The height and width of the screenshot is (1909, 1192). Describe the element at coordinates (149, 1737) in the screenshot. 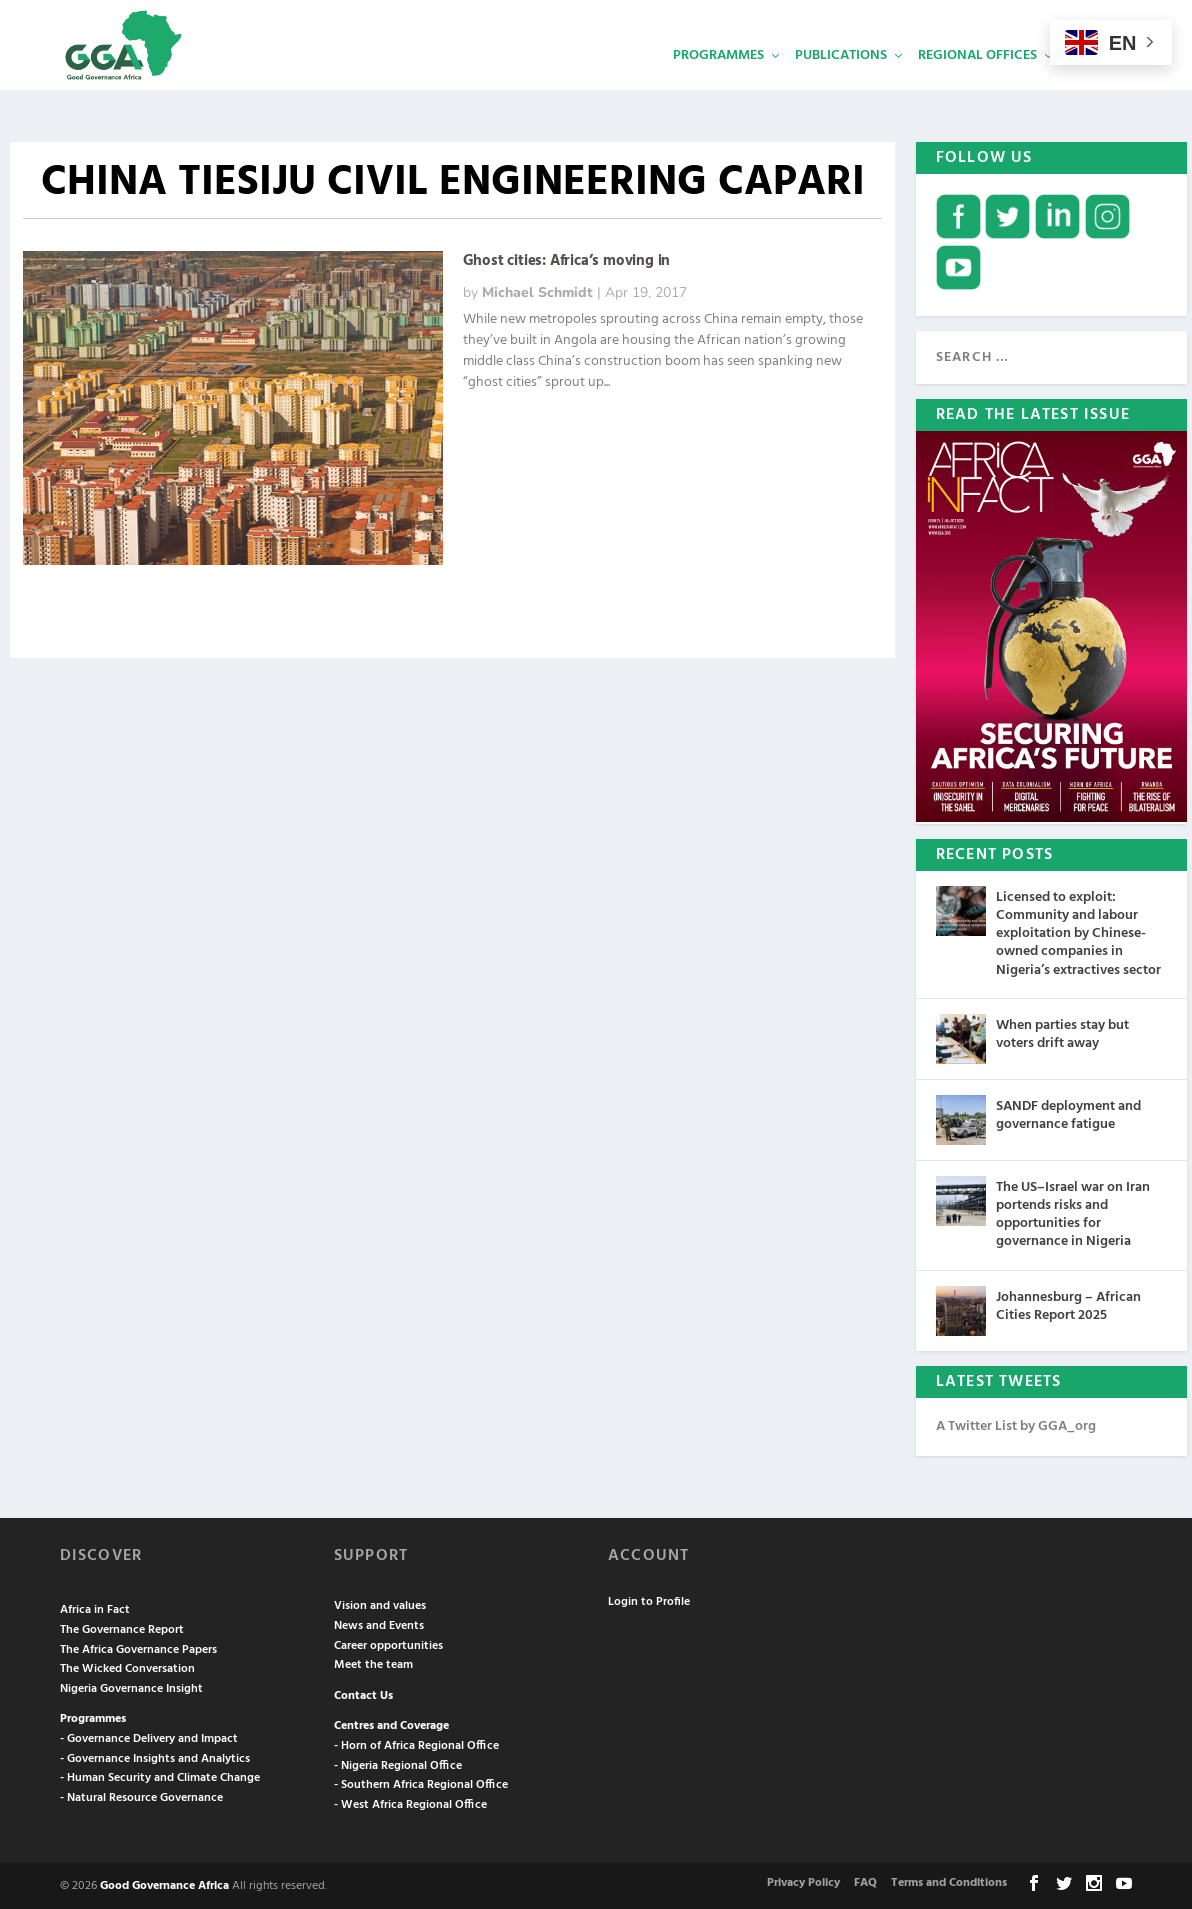

I see `- Governance Delivery and Impact` at that location.